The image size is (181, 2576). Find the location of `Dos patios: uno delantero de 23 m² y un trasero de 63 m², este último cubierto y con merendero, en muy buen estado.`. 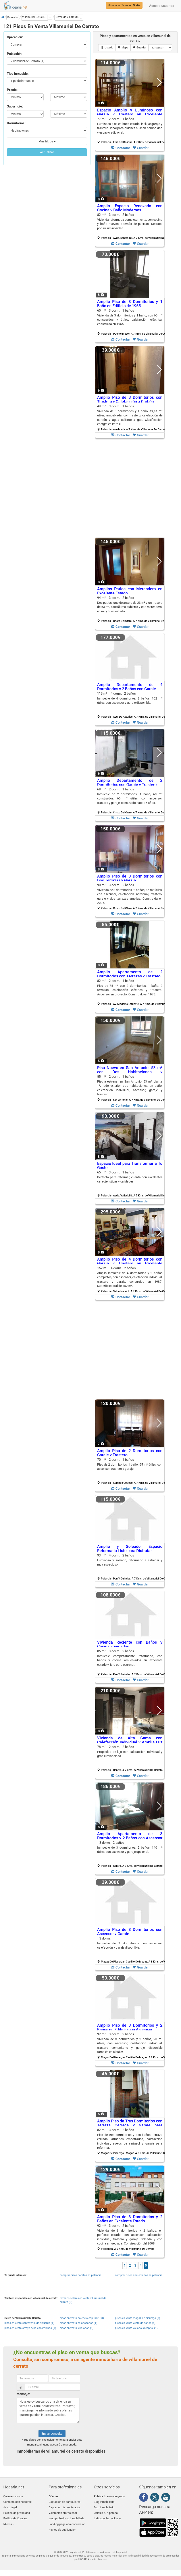

Dos patios: uno delantero de 23 m² y un trasero de 63 m², este último cubierto y con merendero, en muy buen estado. is located at coordinates (129, 607).